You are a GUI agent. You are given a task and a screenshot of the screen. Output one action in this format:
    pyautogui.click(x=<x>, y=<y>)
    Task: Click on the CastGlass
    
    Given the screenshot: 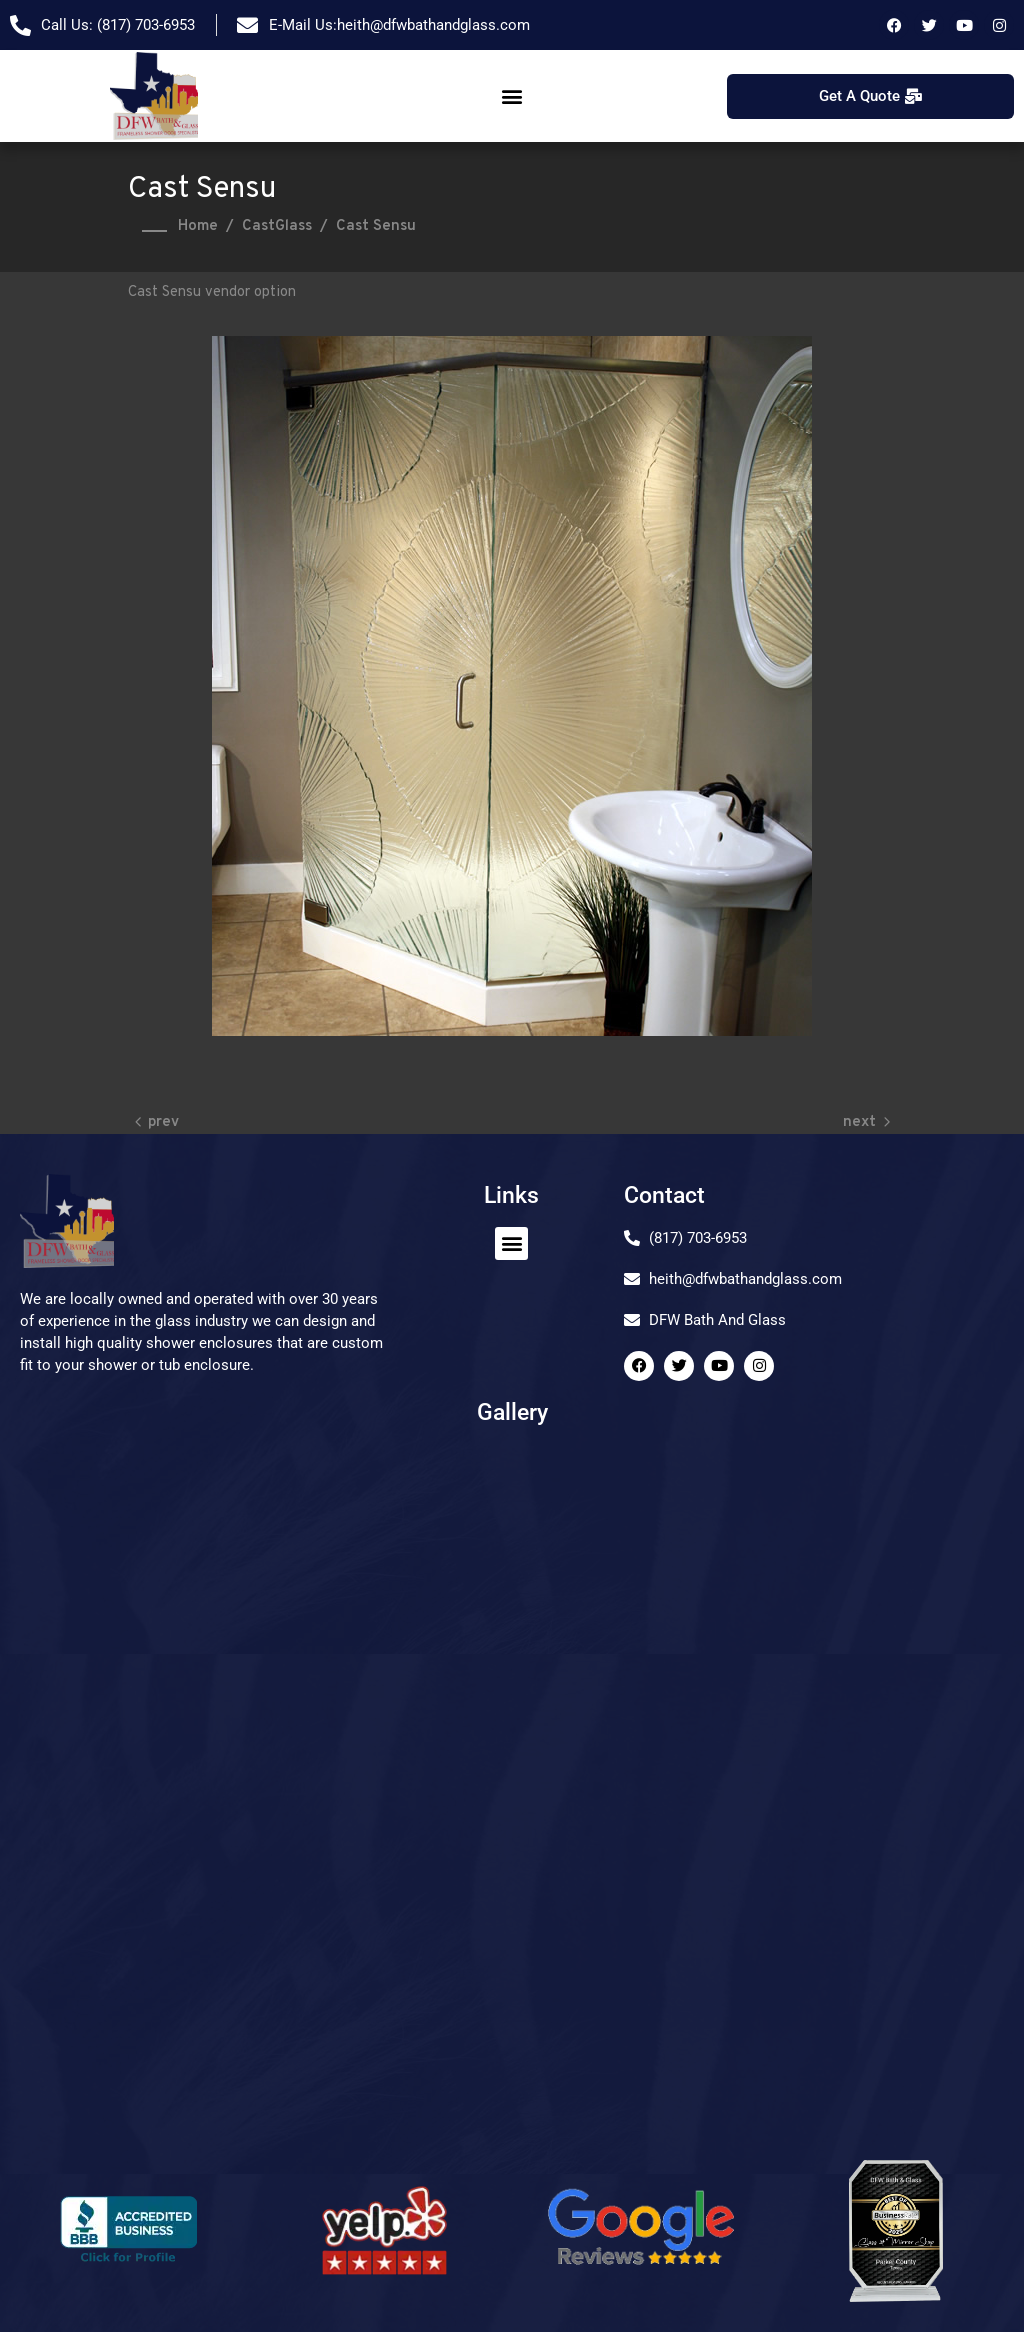 What is the action you would take?
    pyautogui.click(x=277, y=226)
    